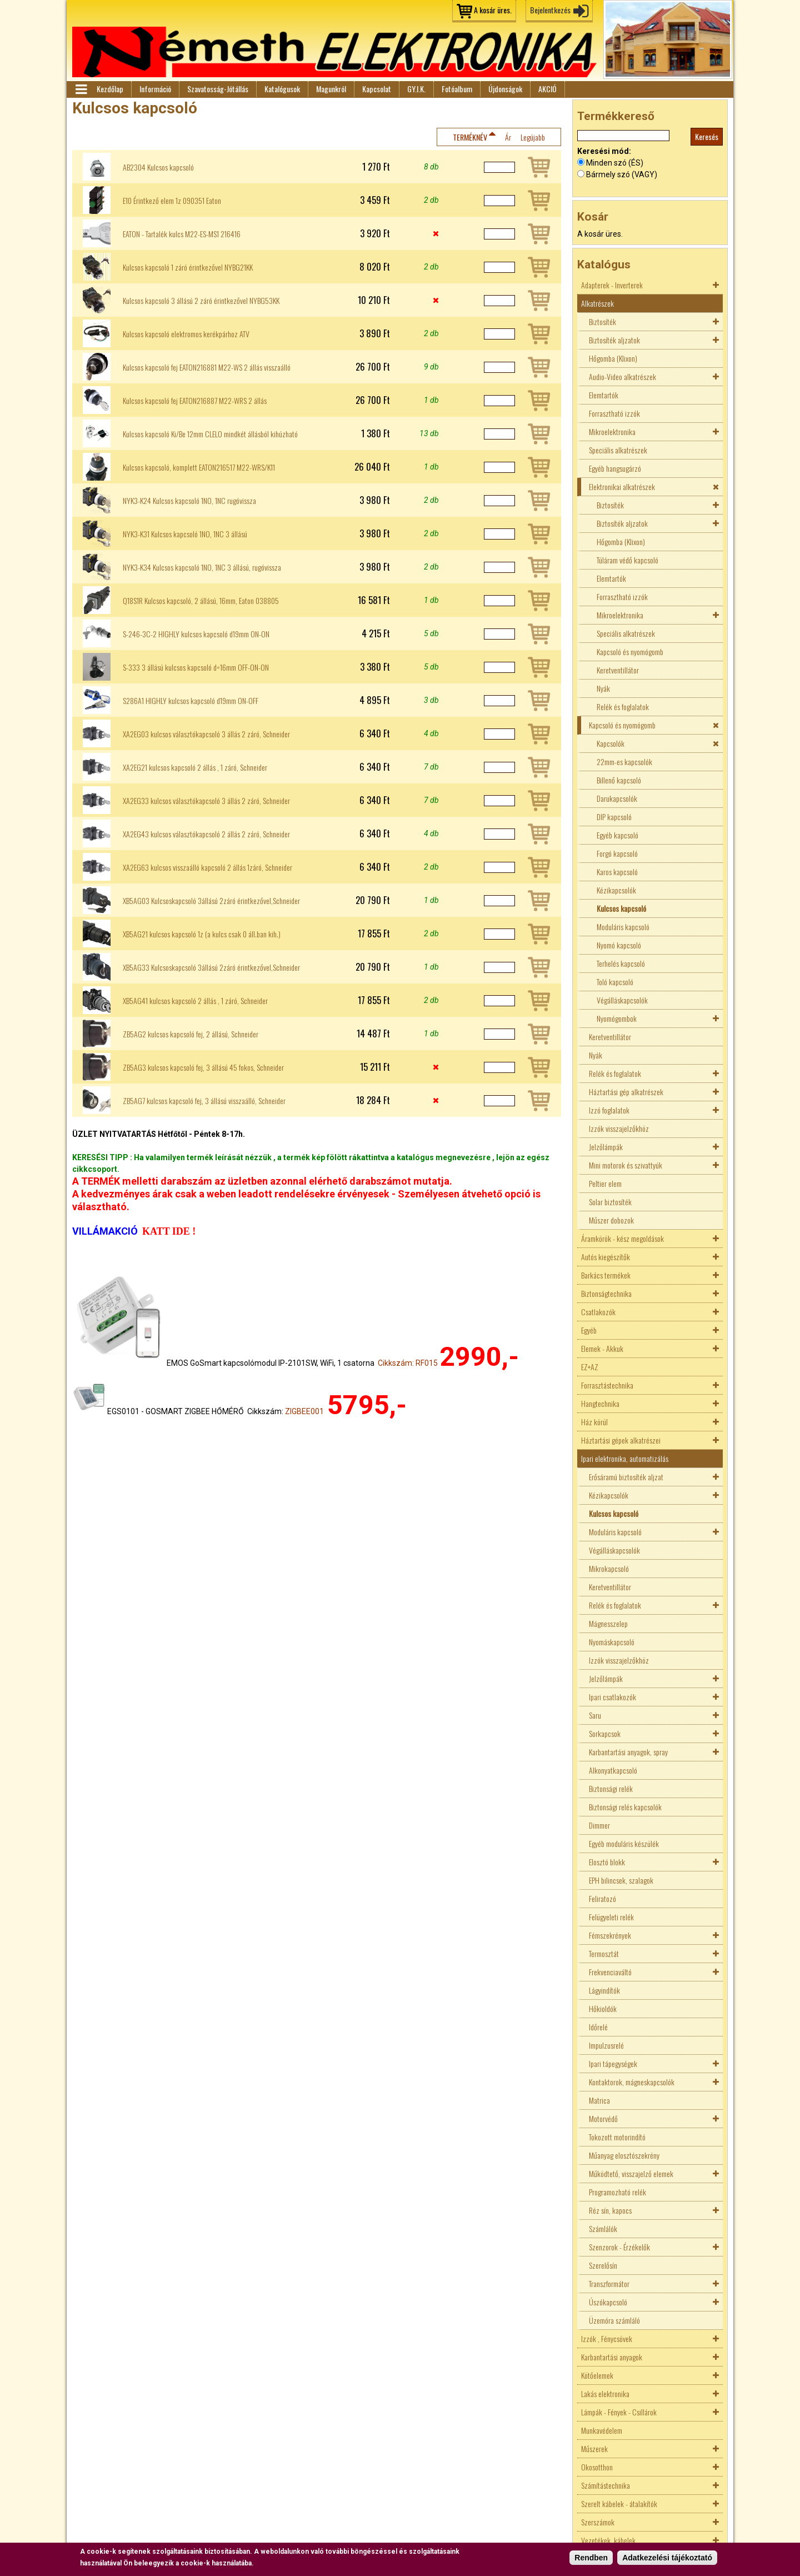 This screenshot has width=800, height=2576. What do you see at coordinates (619, 1128) in the screenshot?
I see `Izzók visszajelzőkhöz` at bounding box center [619, 1128].